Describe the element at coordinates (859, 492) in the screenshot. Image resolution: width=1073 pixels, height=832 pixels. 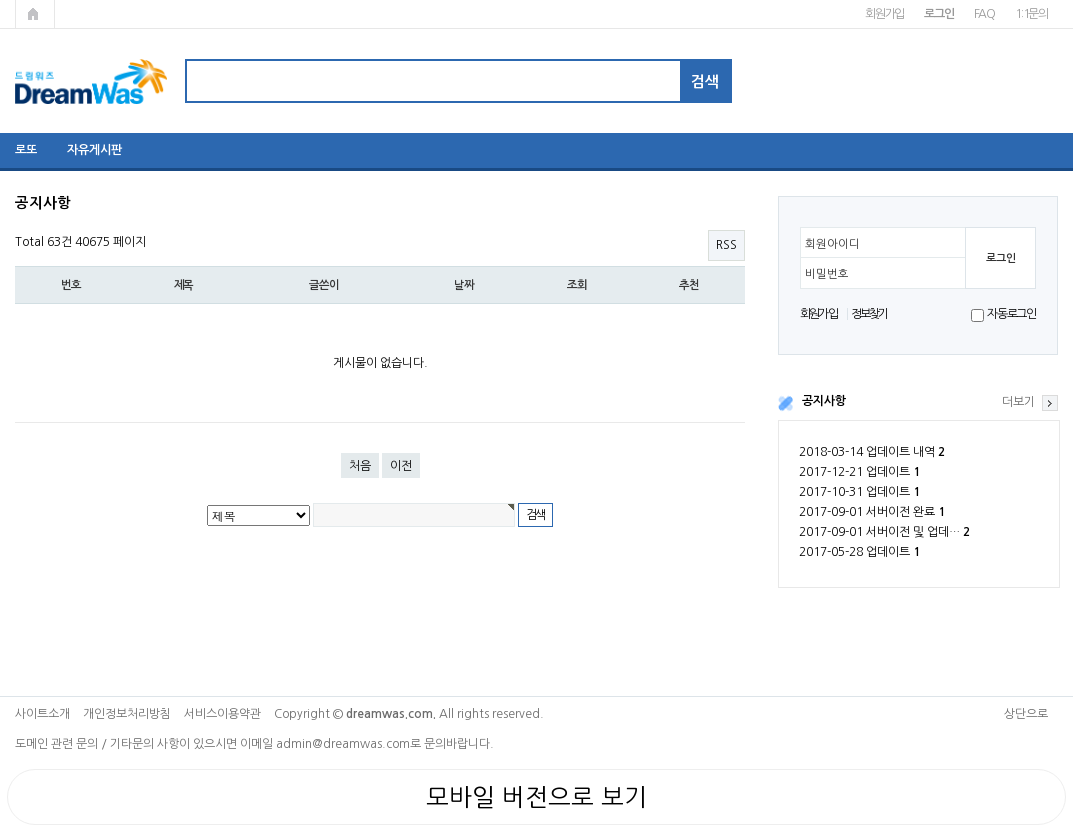
I see `2017-10-31 업데이트` at that location.